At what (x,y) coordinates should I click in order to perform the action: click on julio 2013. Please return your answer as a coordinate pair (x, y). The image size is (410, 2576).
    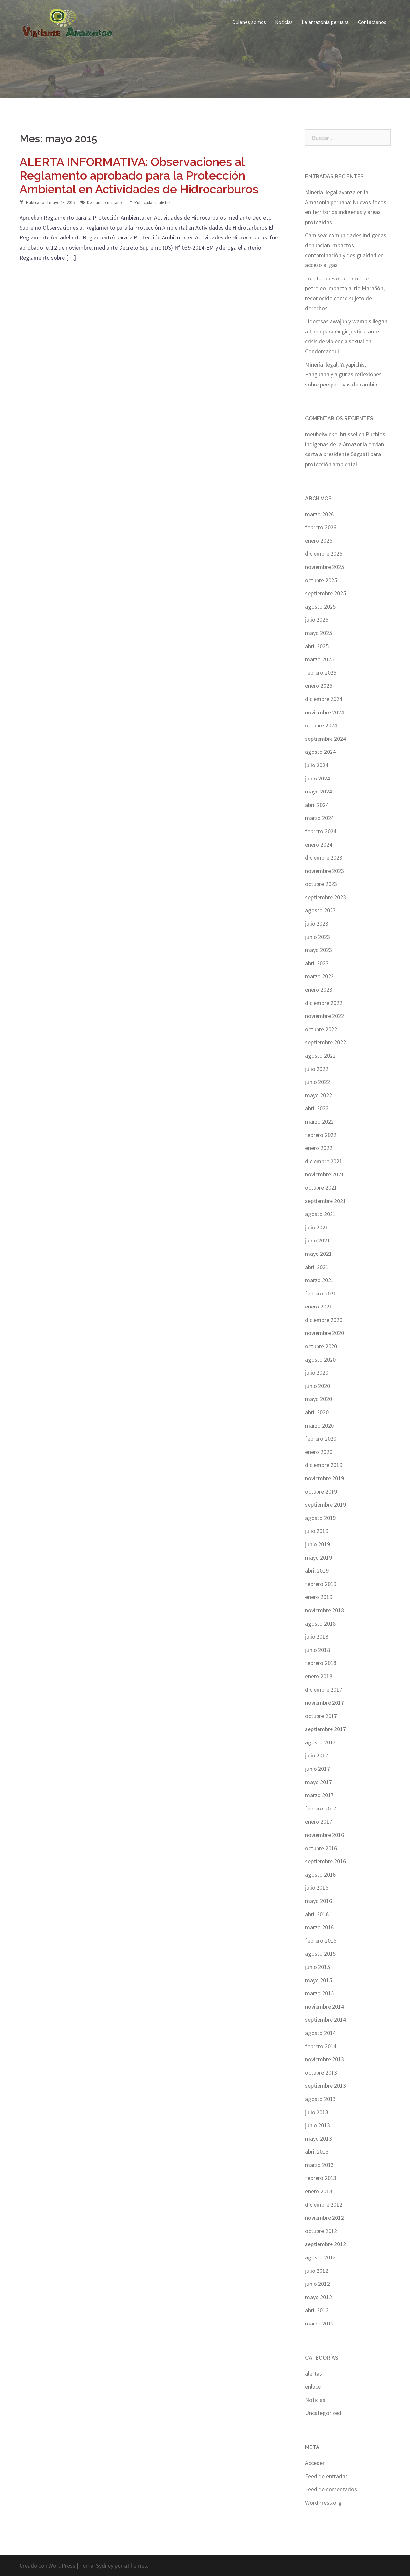
    Looking at the image, I should click on (316, 2112).